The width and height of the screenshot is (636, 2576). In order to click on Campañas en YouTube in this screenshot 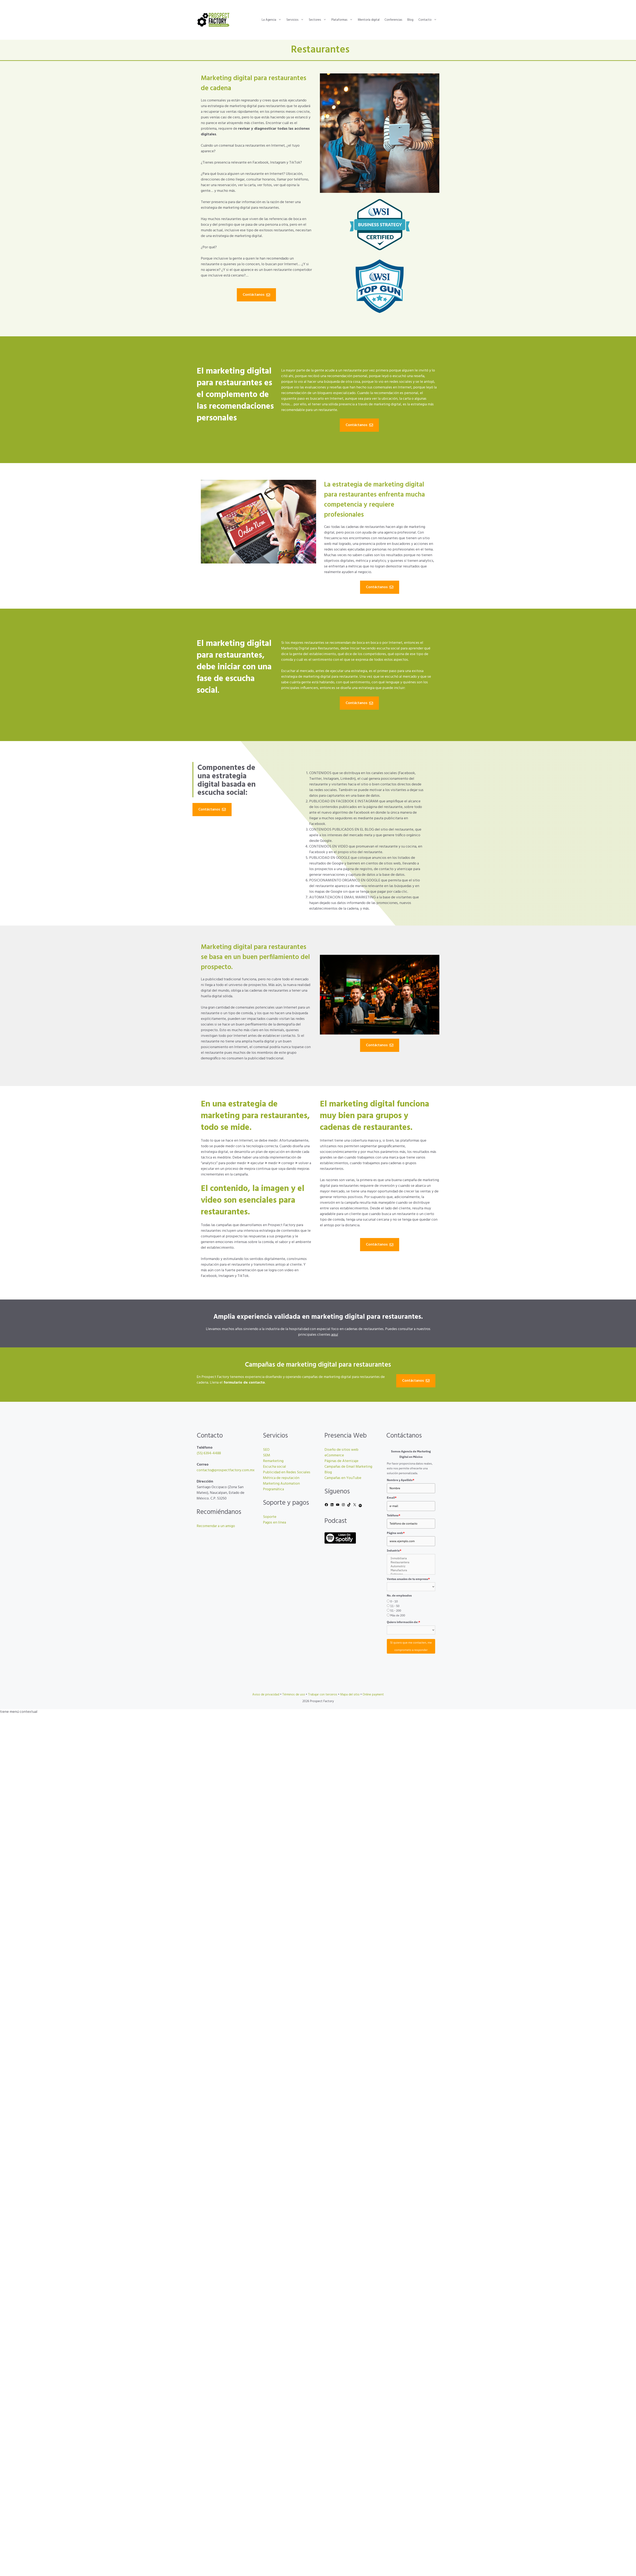, I will do `click(342, 1478)`.